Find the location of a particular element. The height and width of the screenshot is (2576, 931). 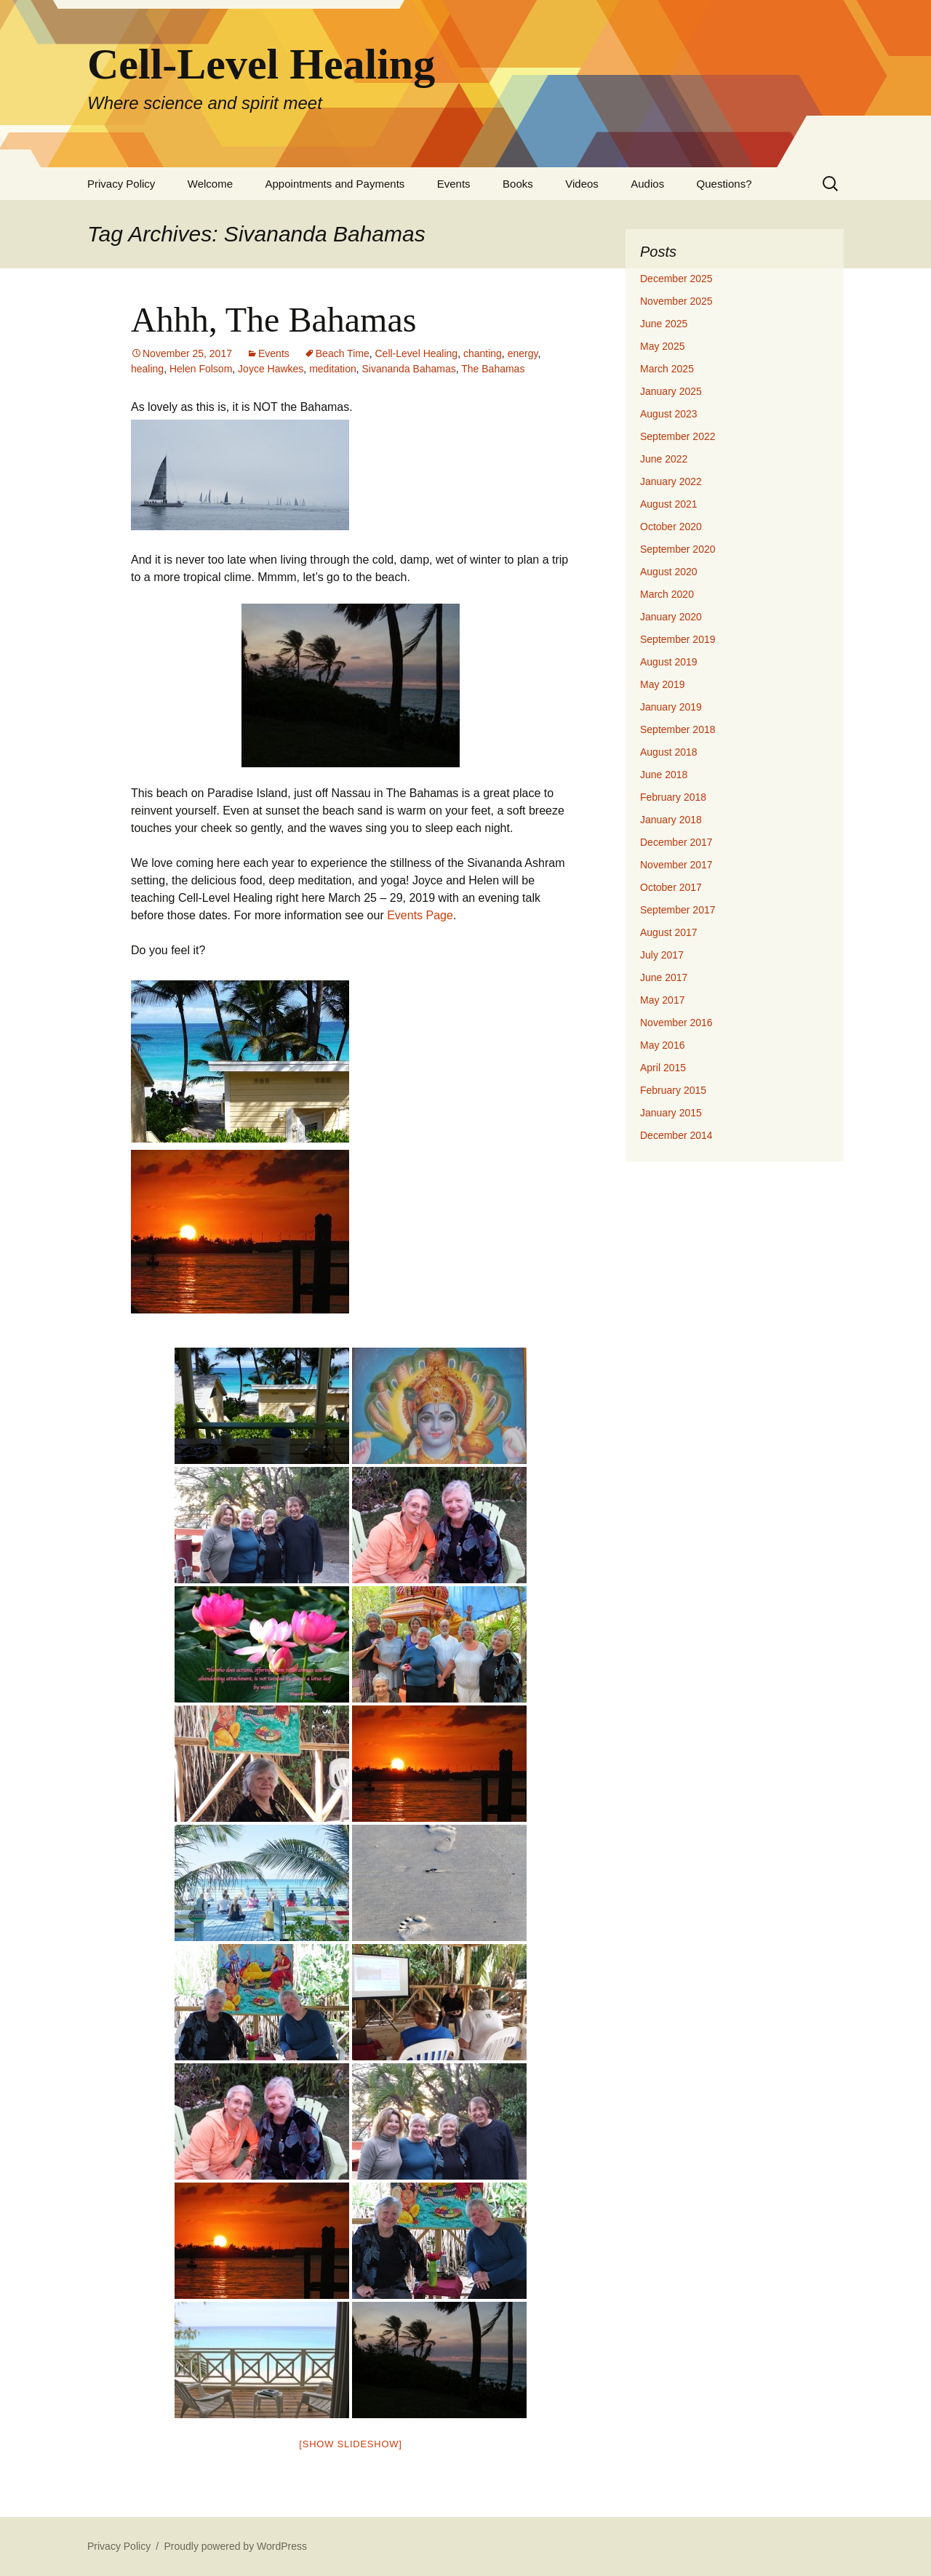

energy is located at coordinates (523, 353).